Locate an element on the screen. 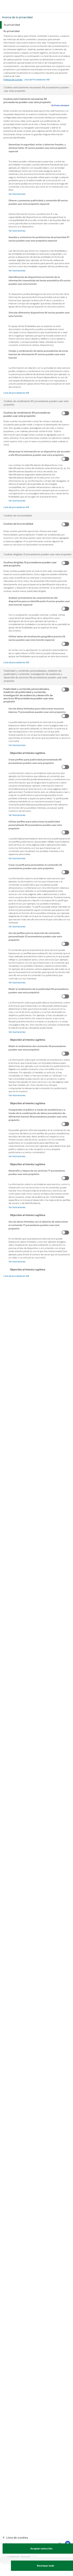 The width and height of the screenshot is (73, 2576). Ver ilustraciones [Garantizar la seguridad, evitar y detectar fraudes, y eliminar fallos, Ver ilustraciones] is located at coordinates (17, 194).